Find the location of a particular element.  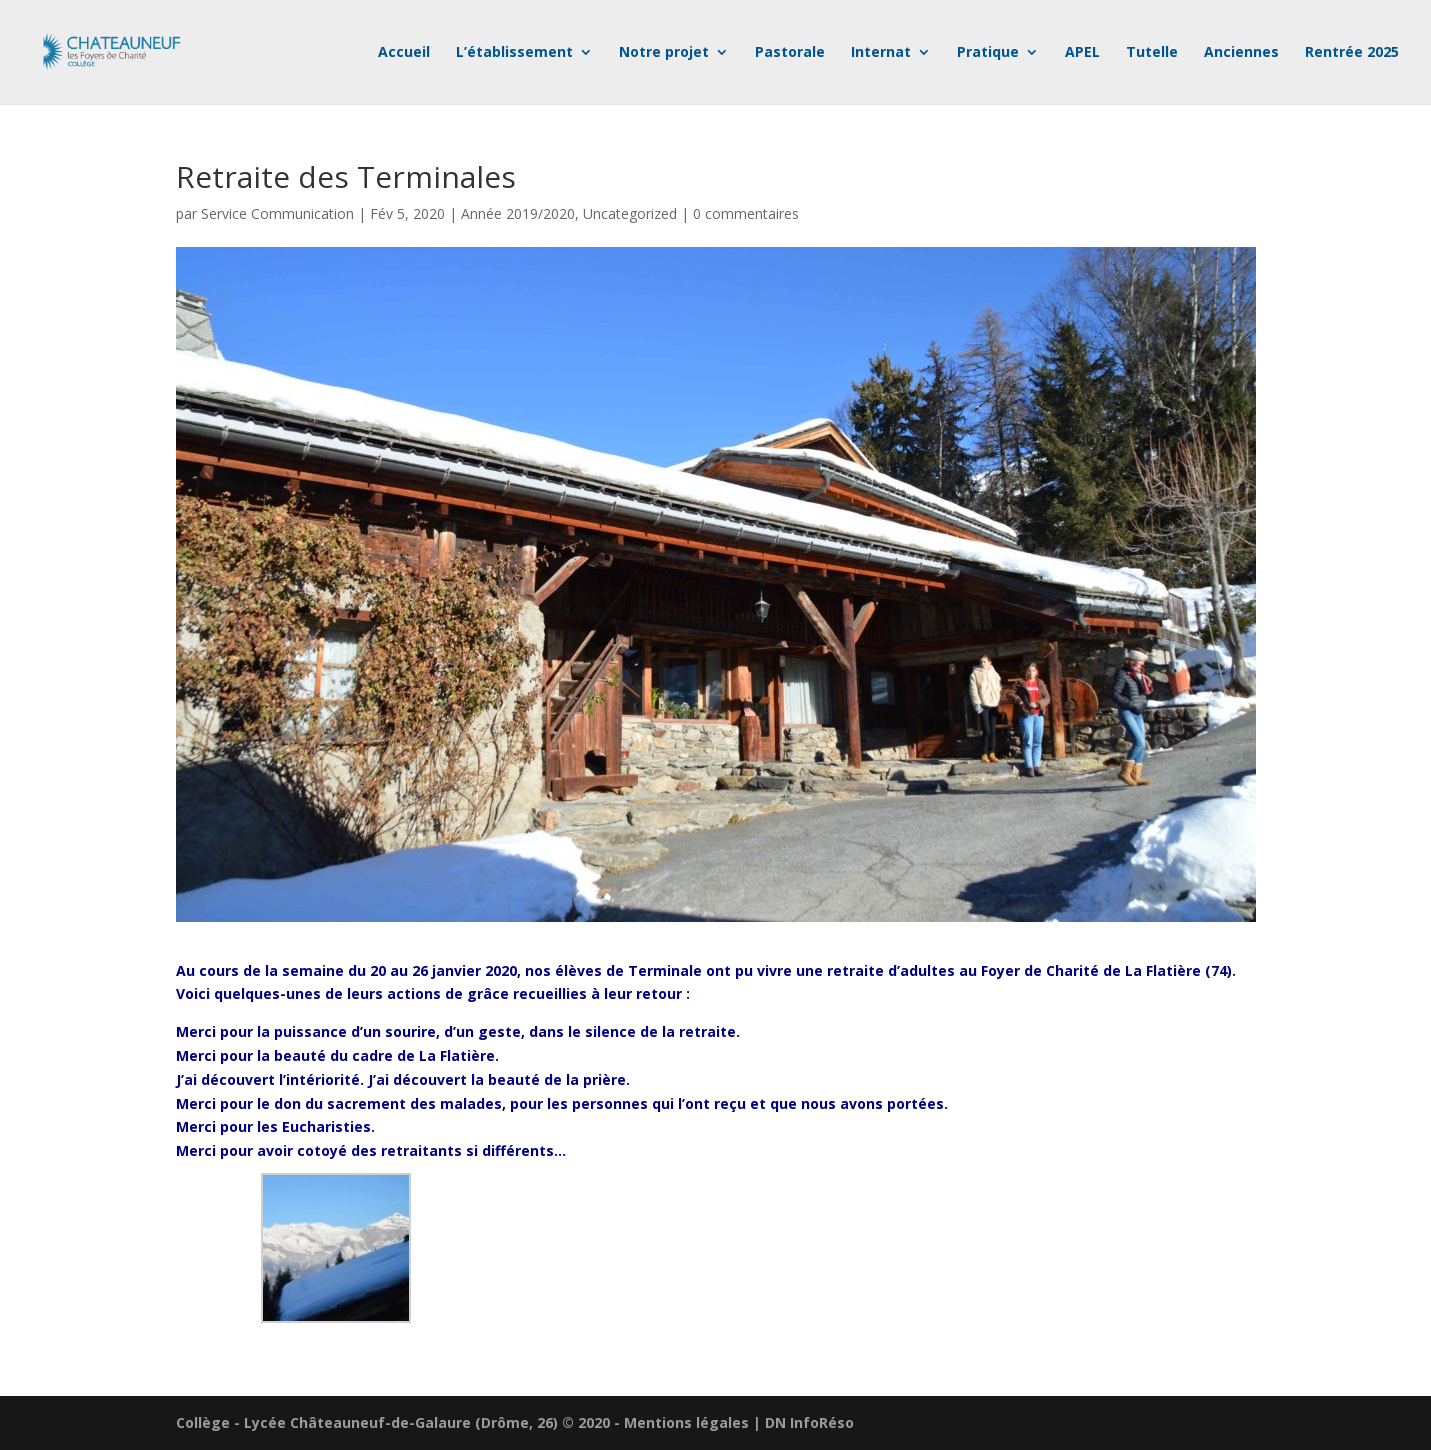

Collège - Lycée Châteauneuf-de-Galaure (Drôme, 26) © 2020 - Mentions légales | DN InfoRéso is located at coordinates (515, 1422).